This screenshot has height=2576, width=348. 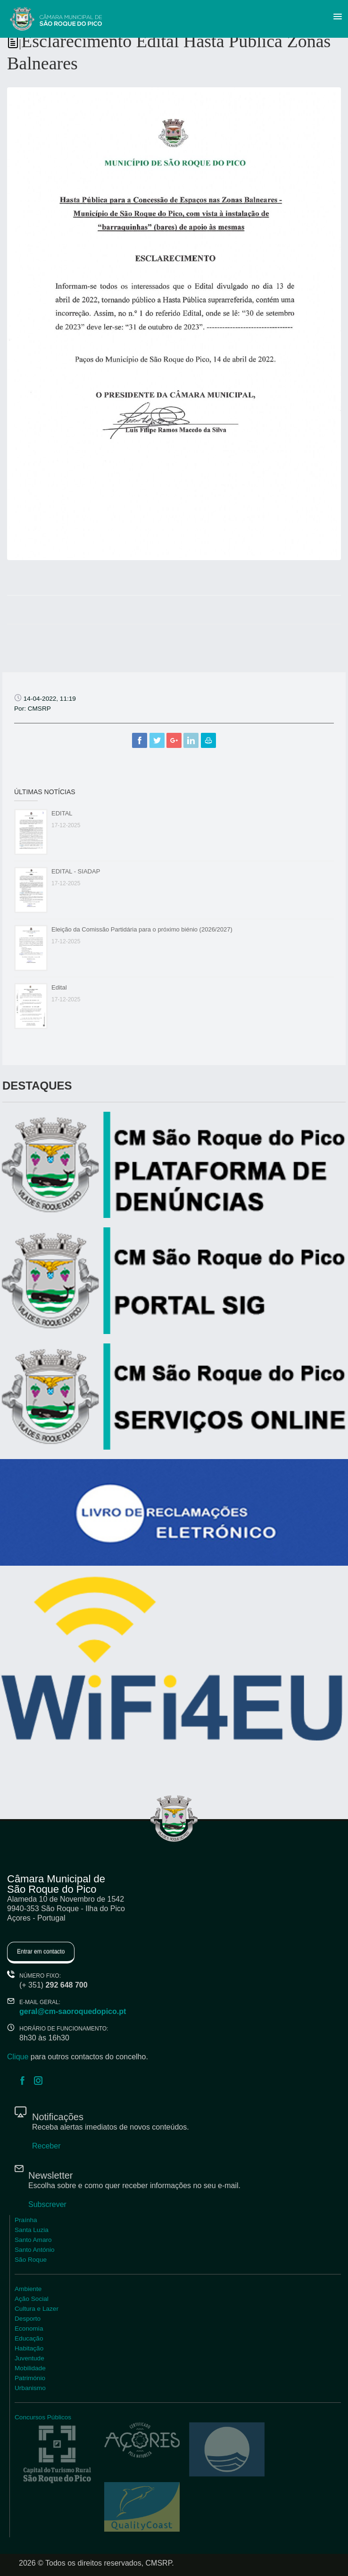 What do you see at coordinates (17, 2057) in the screenshot?
I see `Clique` at bounding box center [17, 2057].